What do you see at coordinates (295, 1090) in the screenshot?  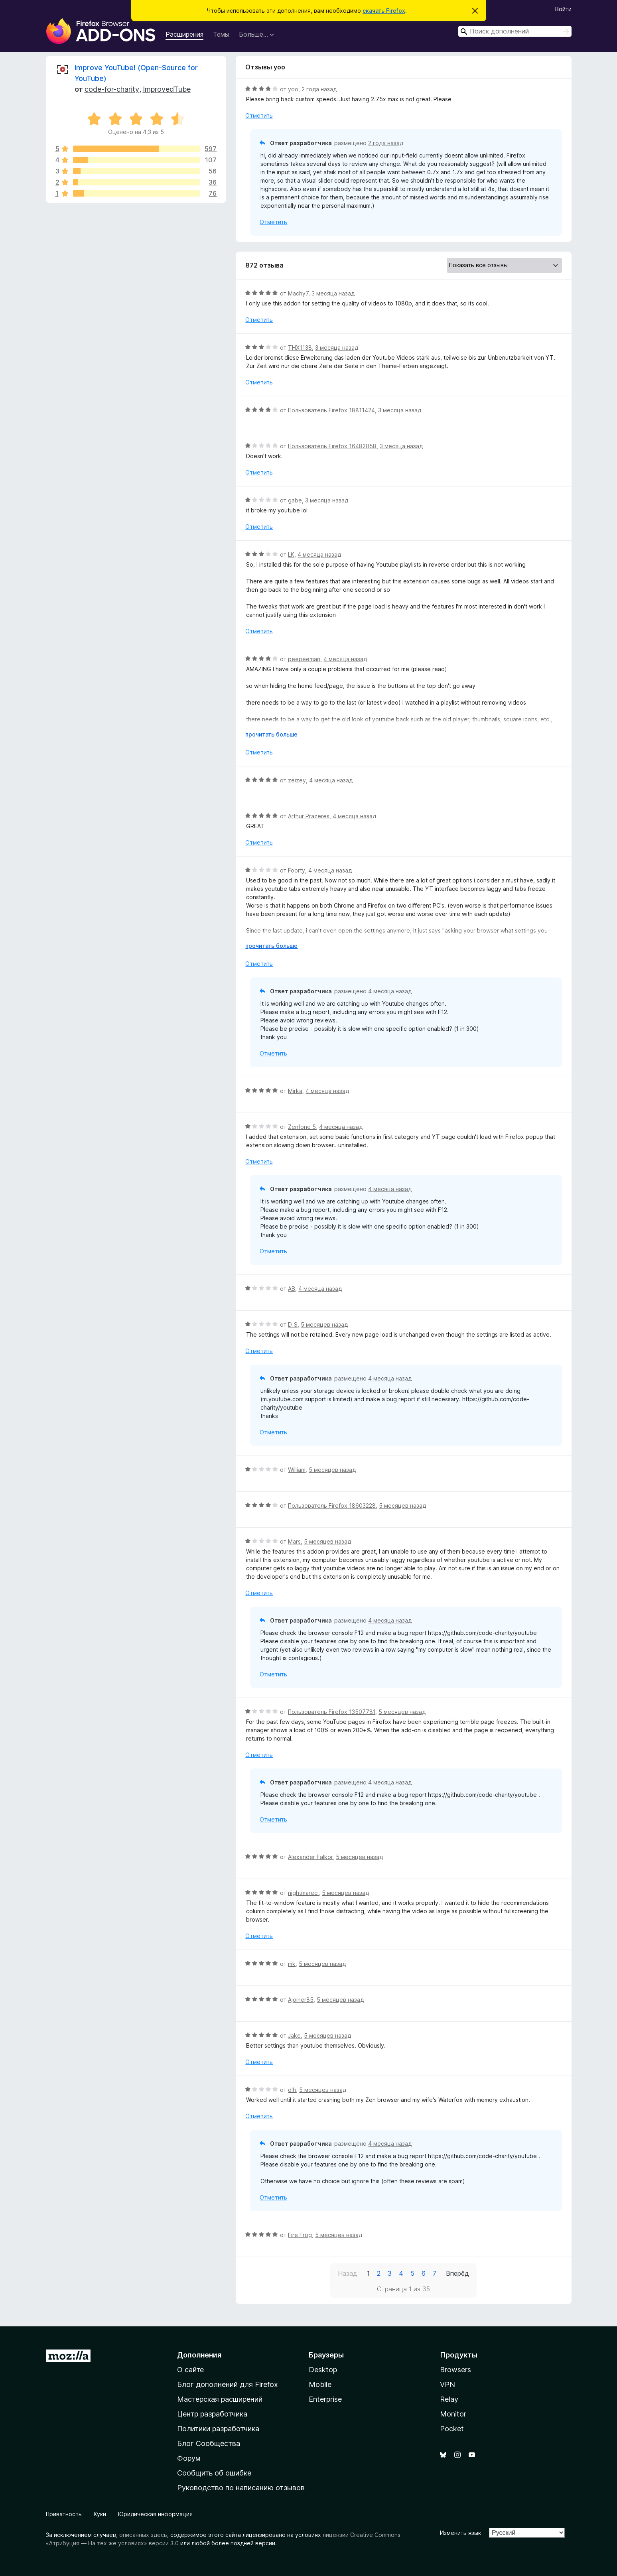 I see `Mirka` at bounding box center [295, 1090].